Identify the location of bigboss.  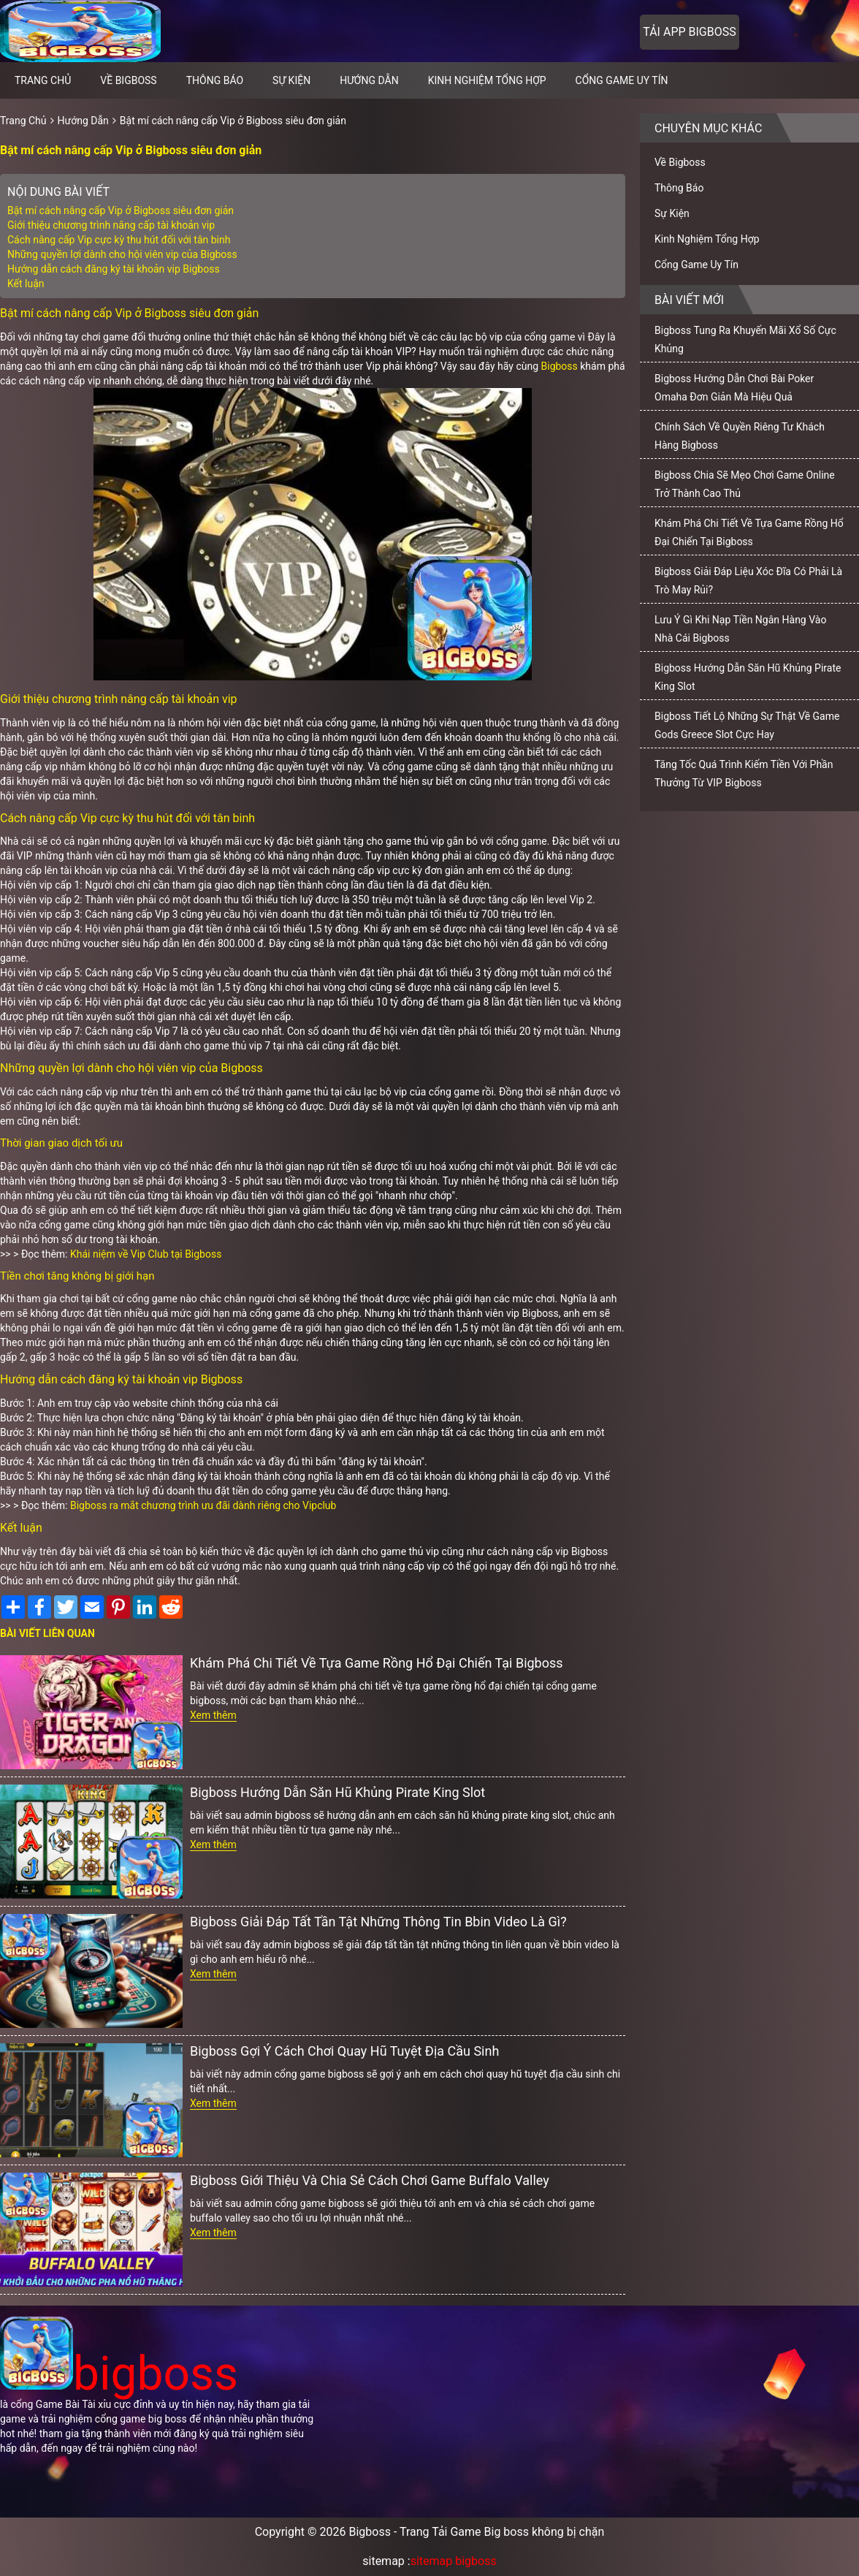
(119, 2374).